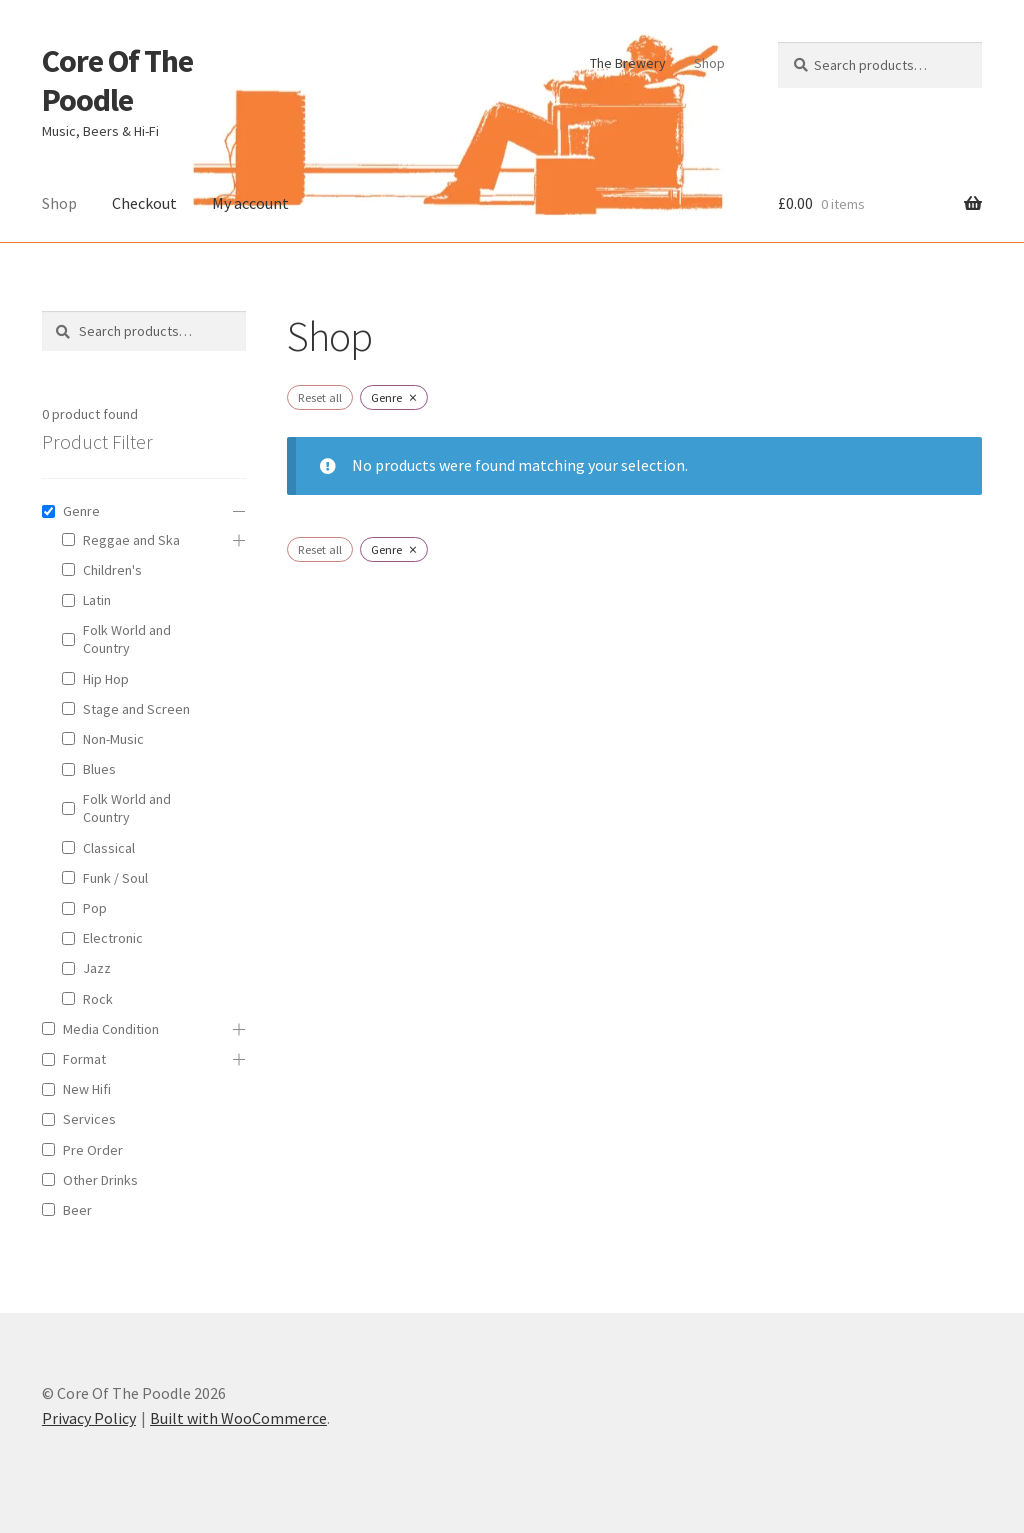 The width and height of the screenshot is (1024, 1533). I want to click on Funk / Soul, so click(115, 878).